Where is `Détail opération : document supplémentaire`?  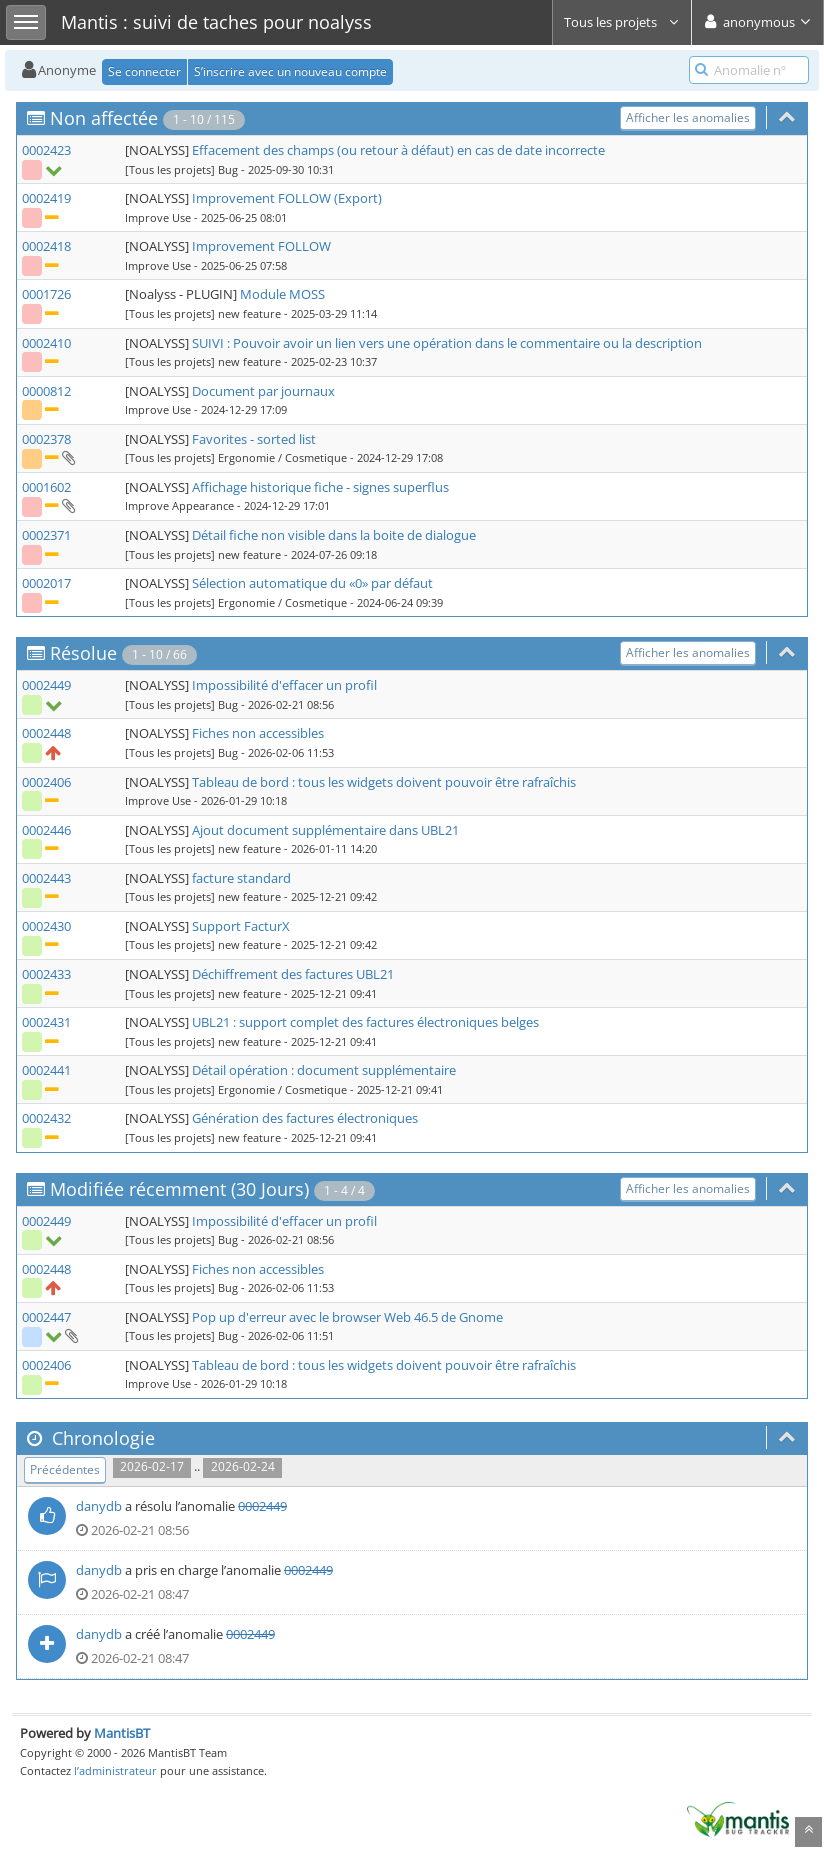
Détail opération : document supplémentaire is located at coordinates (324, 1070).